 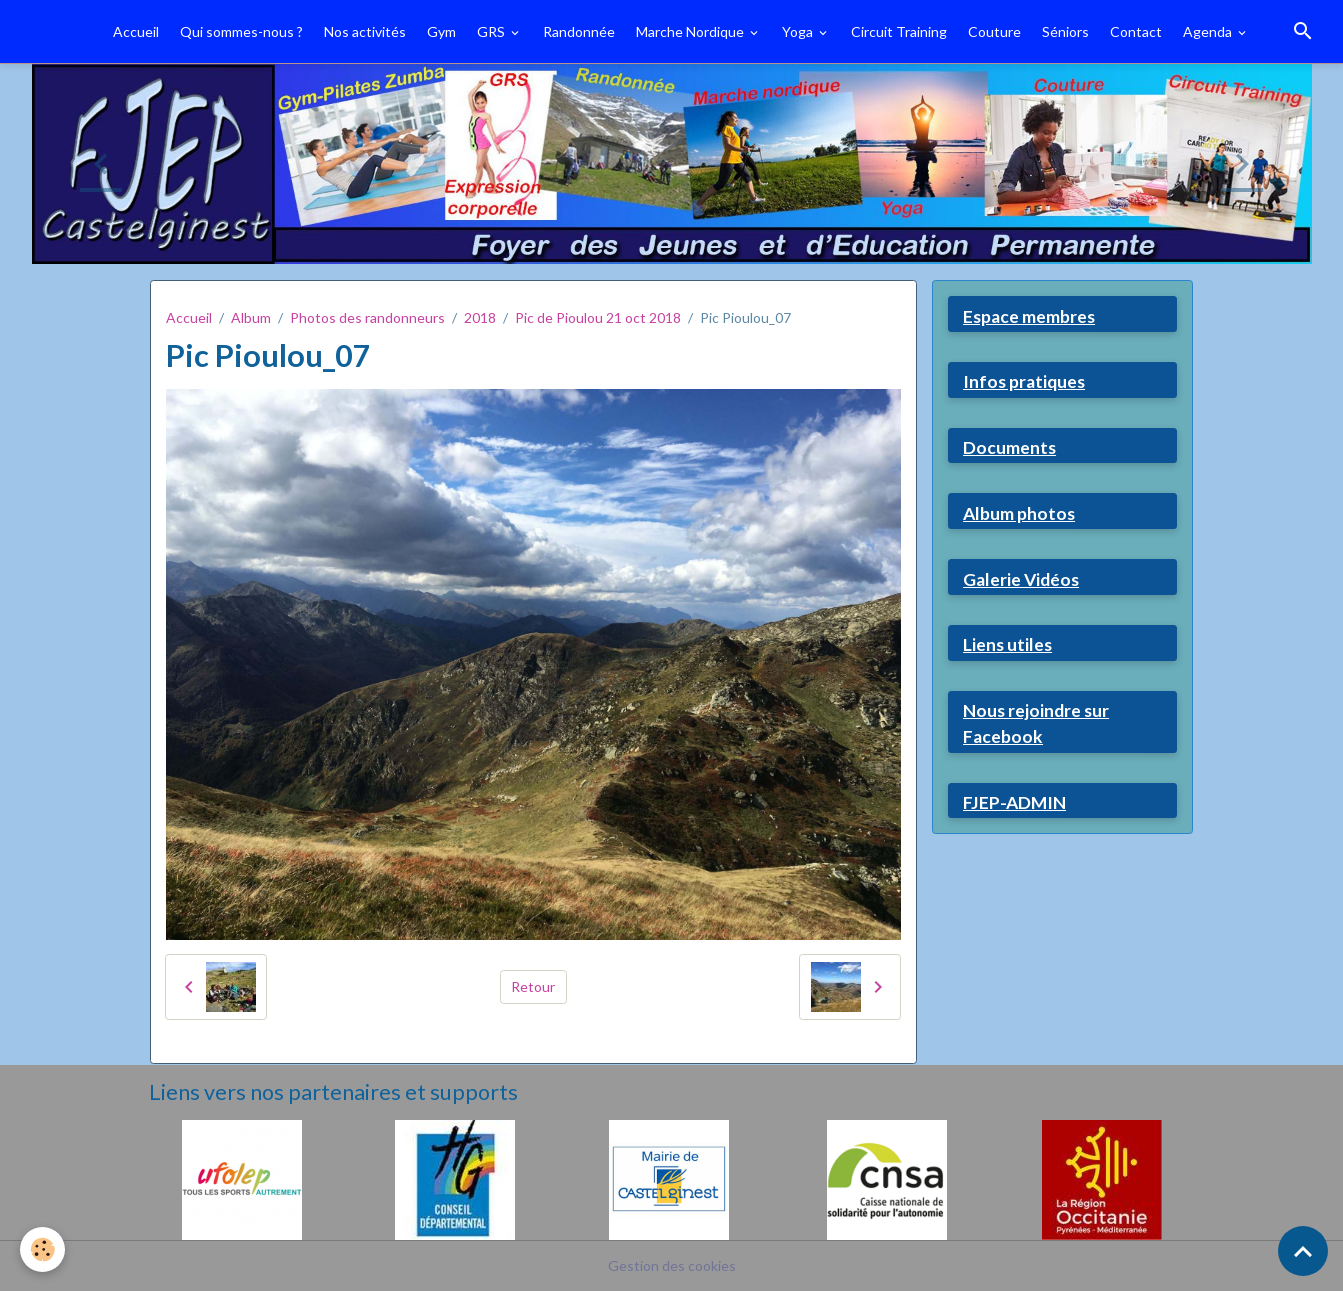 What do you see at coordinates (241, 31) in the screenshot?
I see `Qui sommes-nous ?` at bounding box center [241, 31].